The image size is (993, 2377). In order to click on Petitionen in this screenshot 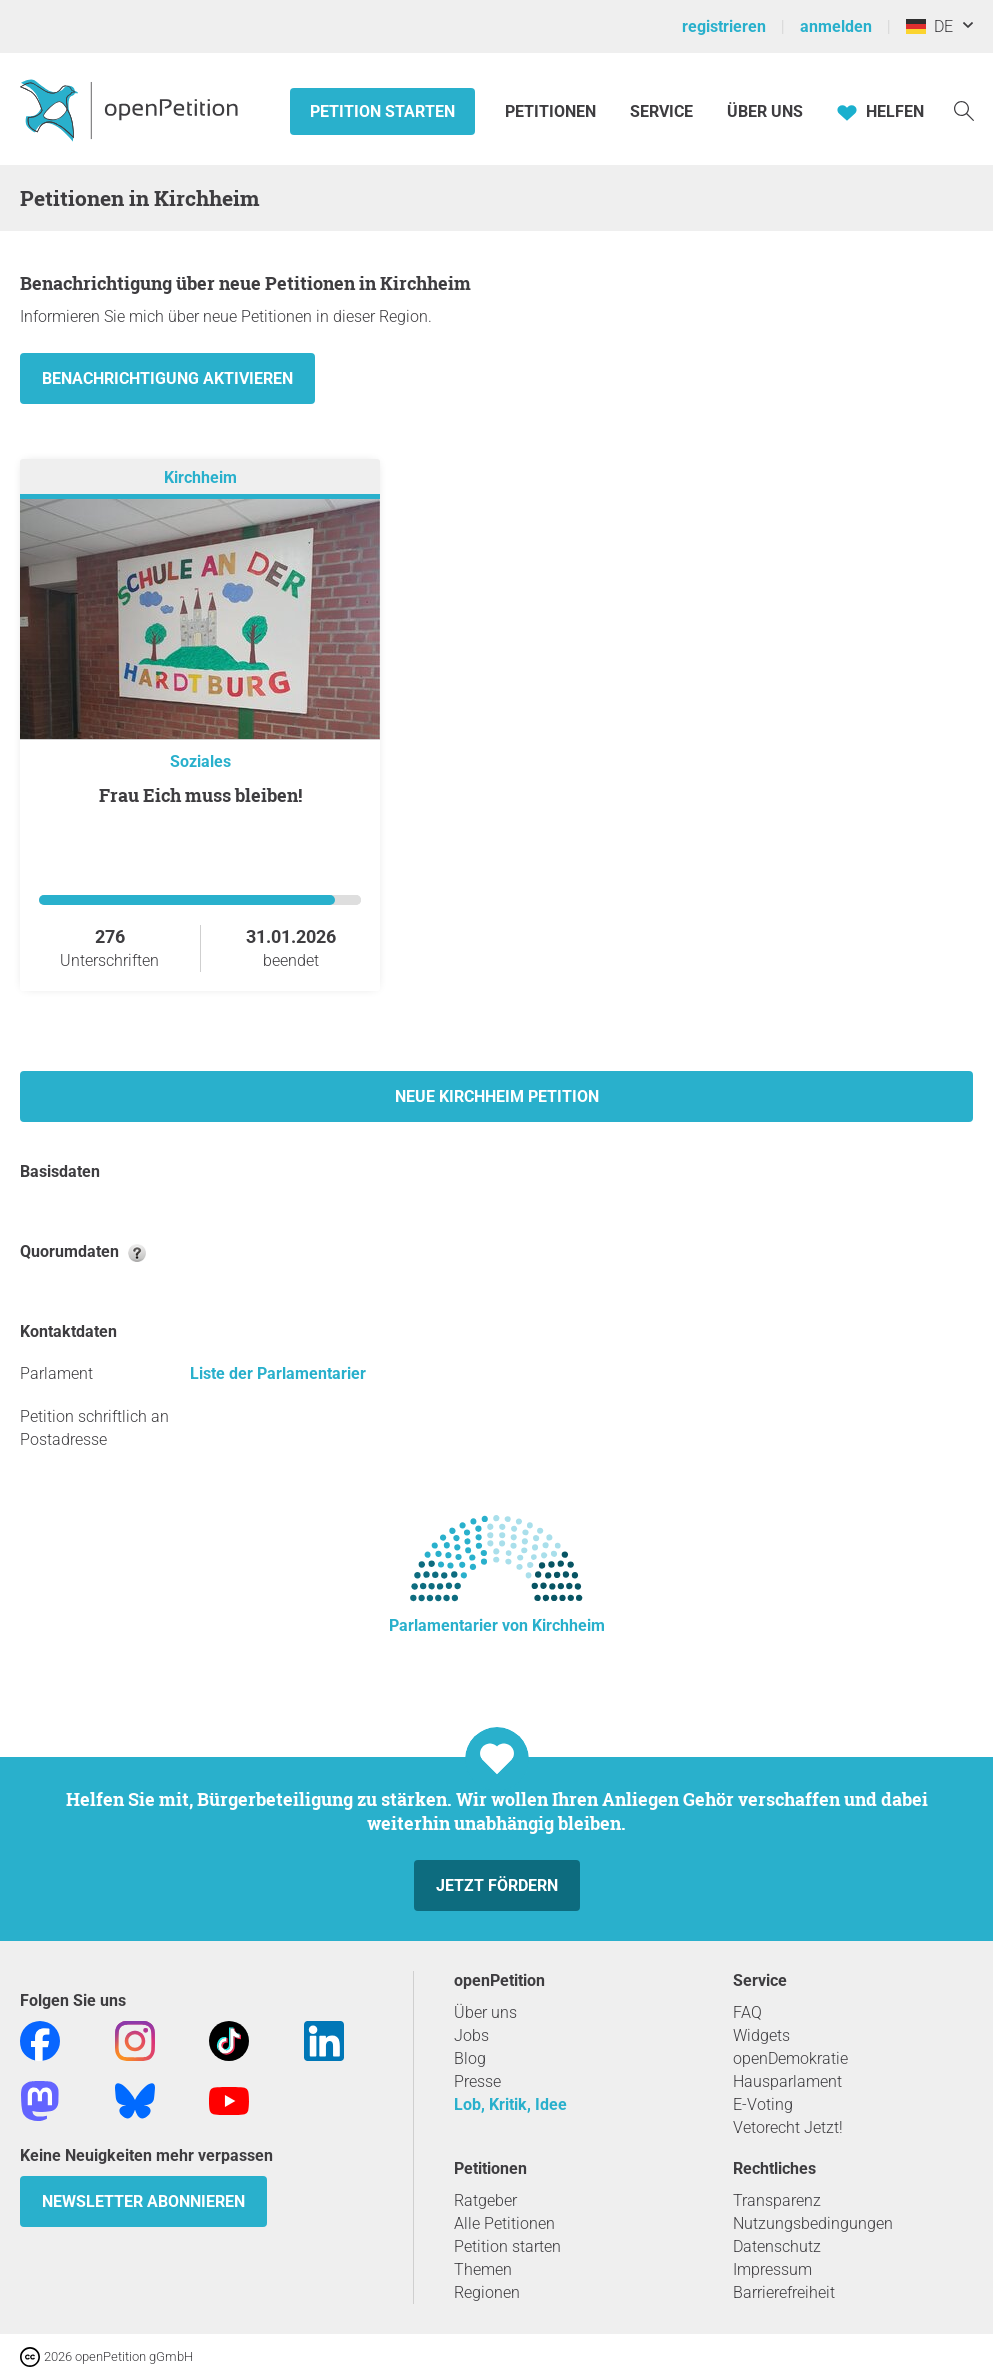, I will do `click(552, 111)`.